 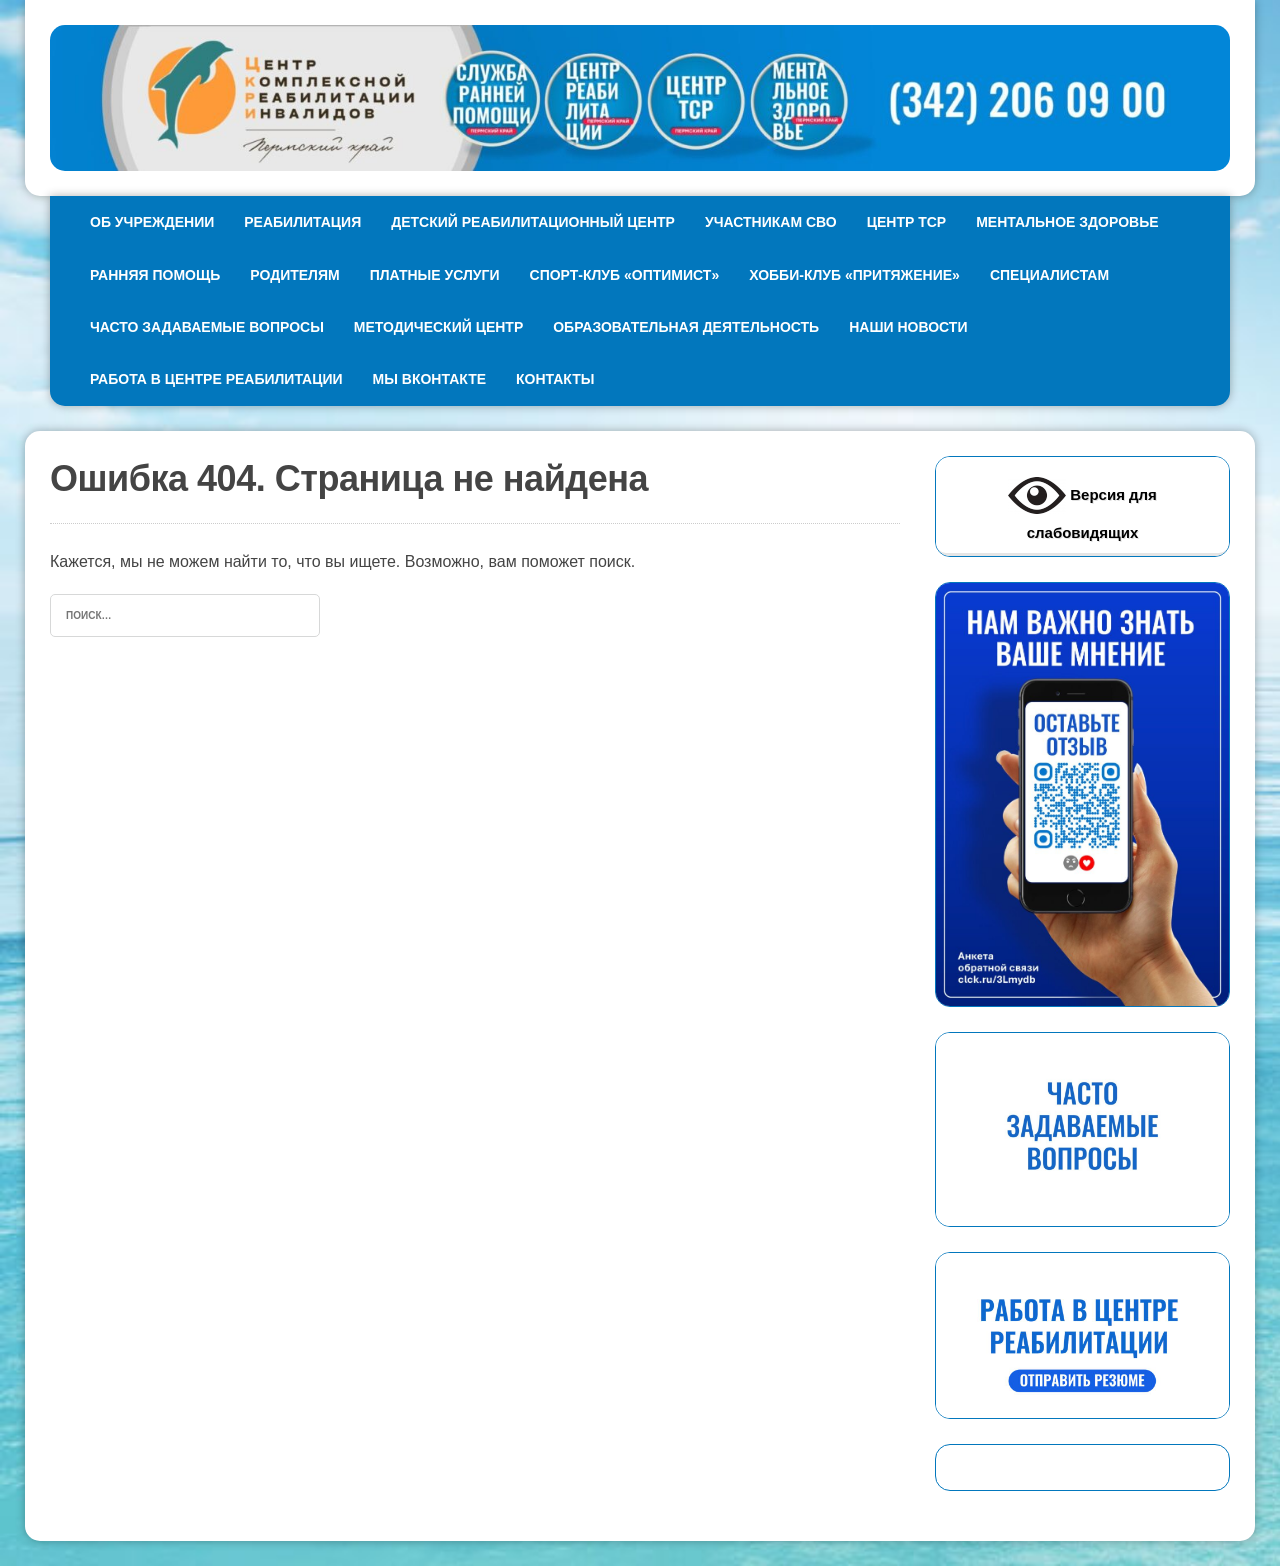 What do you see at coordinates (216, 379) in the screenshot?
I see `Работа в Центре реабилитации` at bounding box center [216, 379].